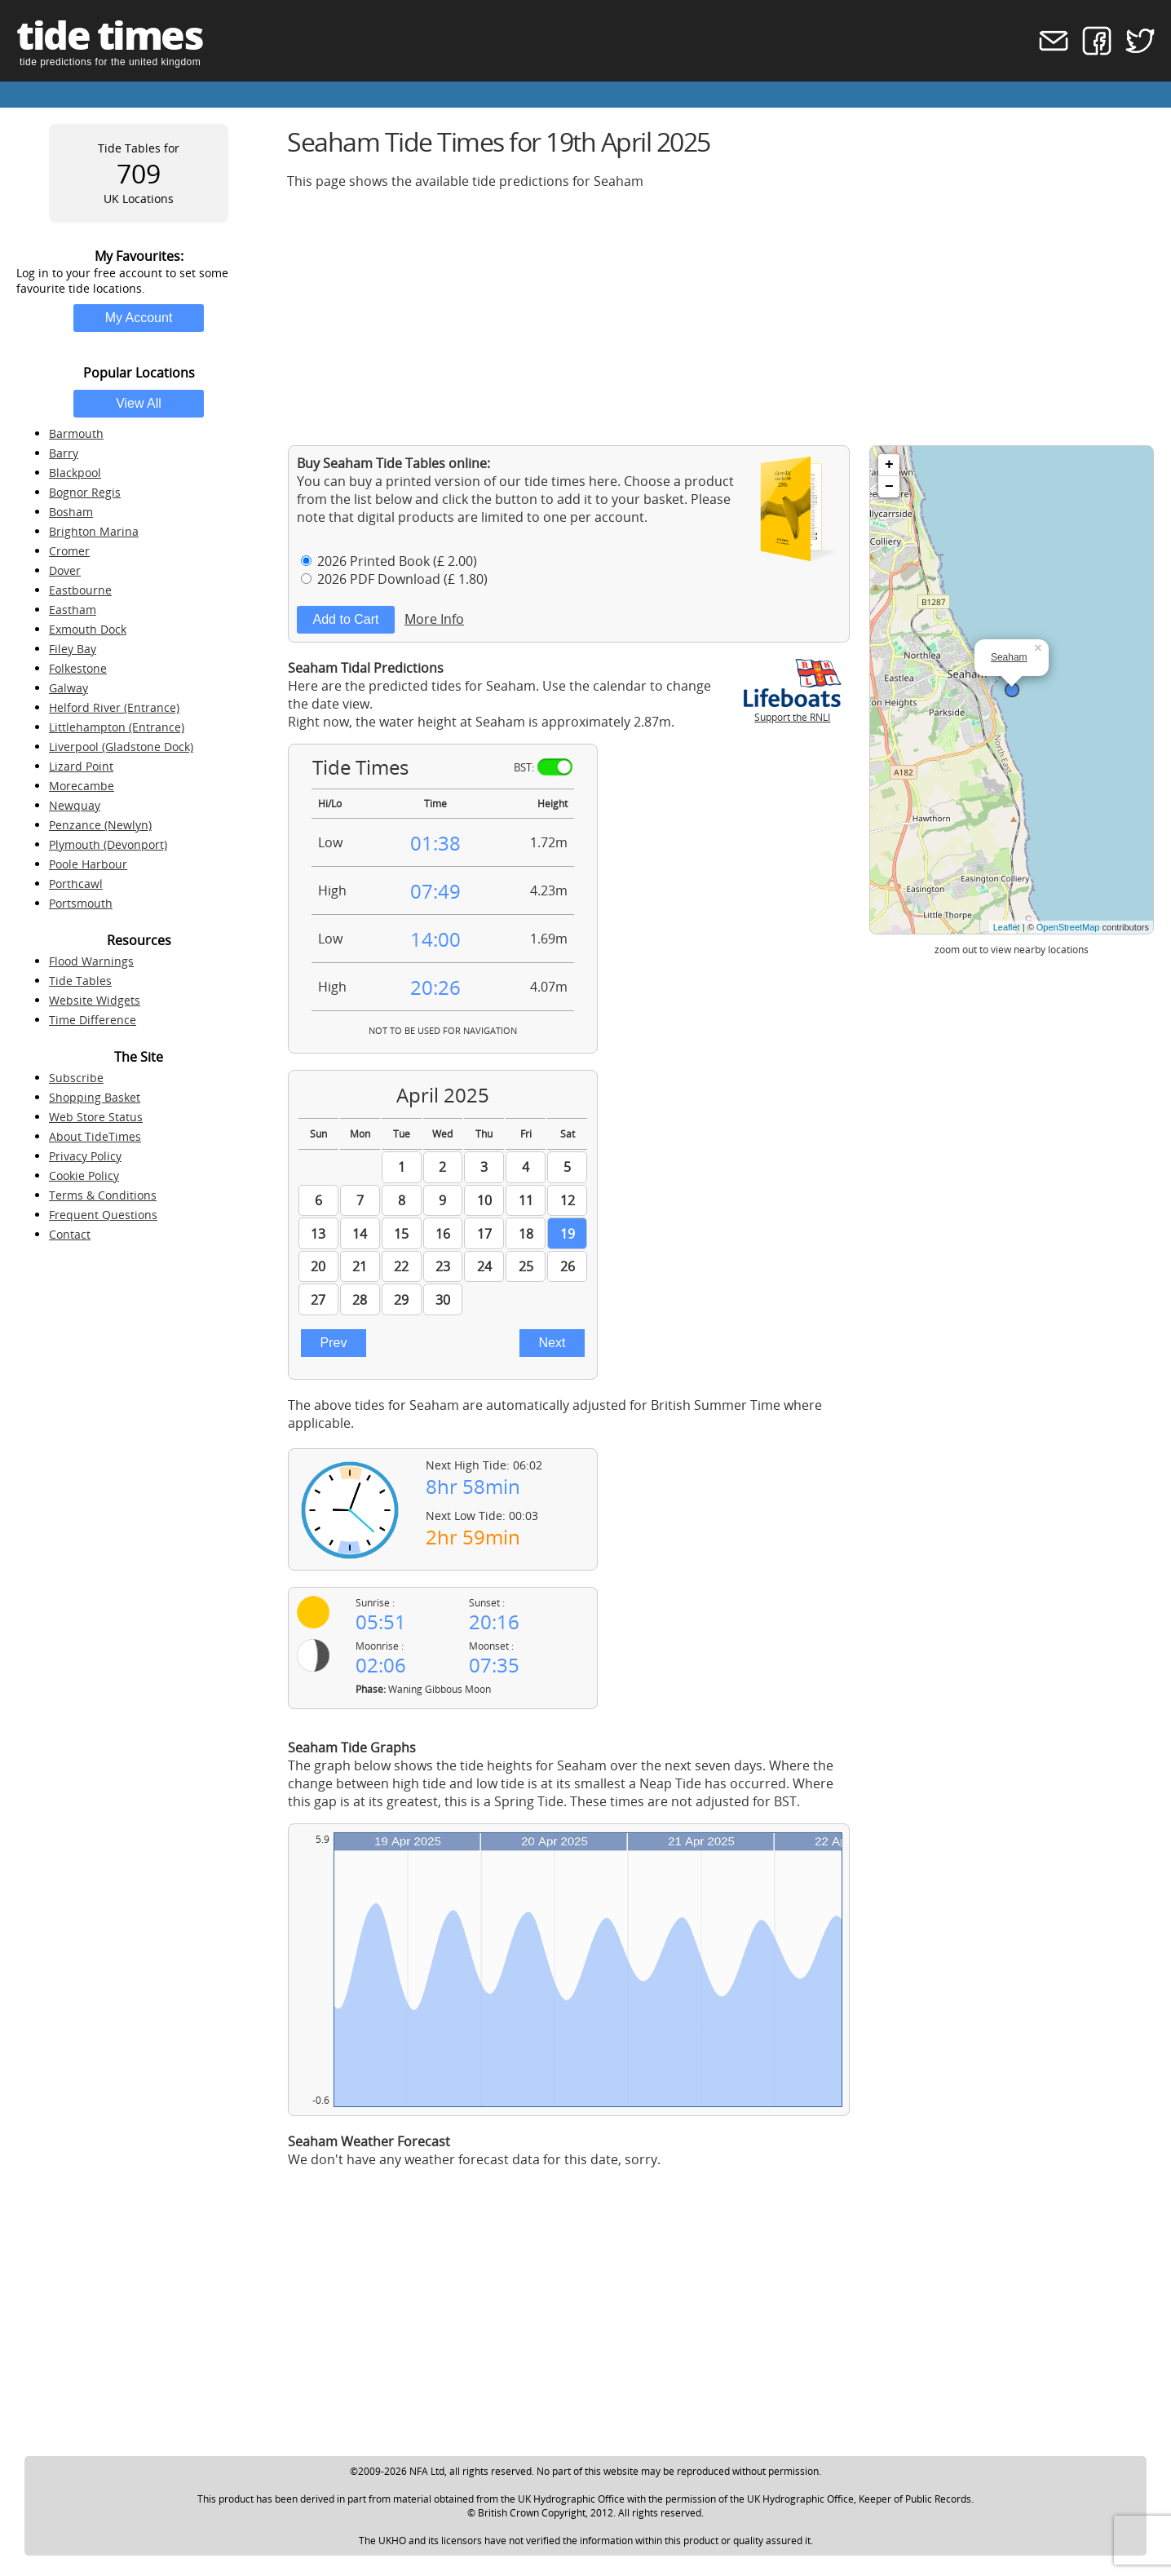  What do you see at coordinates (94, 1000) in the screenshot?
I see `Website Widgets` at bounding box center [94, 1000].